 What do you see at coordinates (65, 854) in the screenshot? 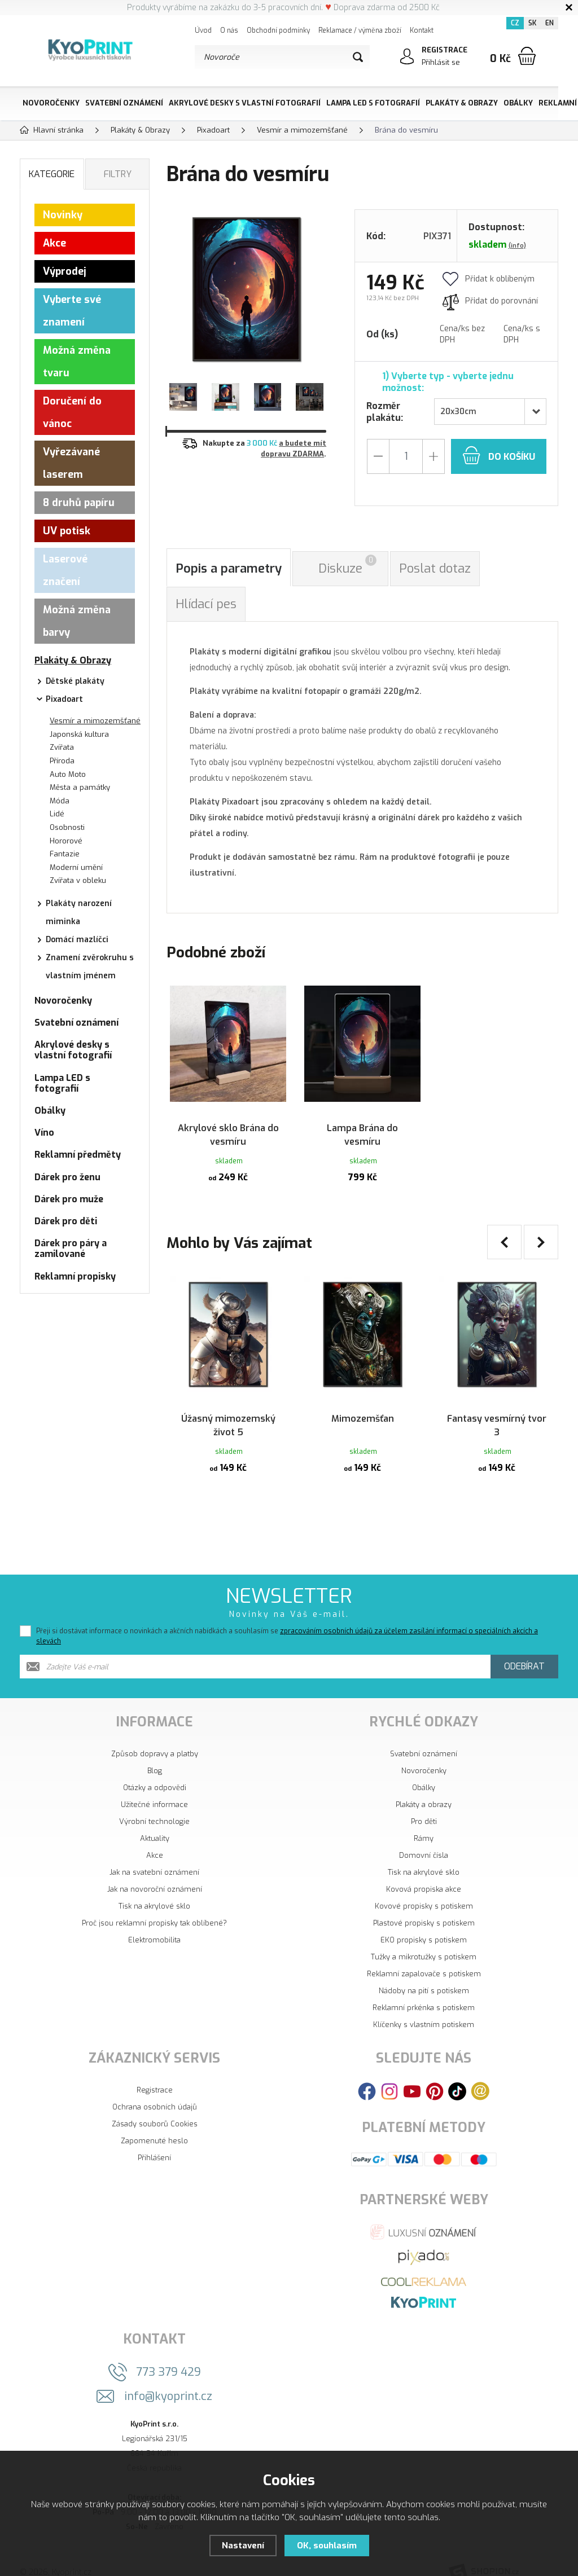
I see `Fantazie` at bounding box center [65, 854].